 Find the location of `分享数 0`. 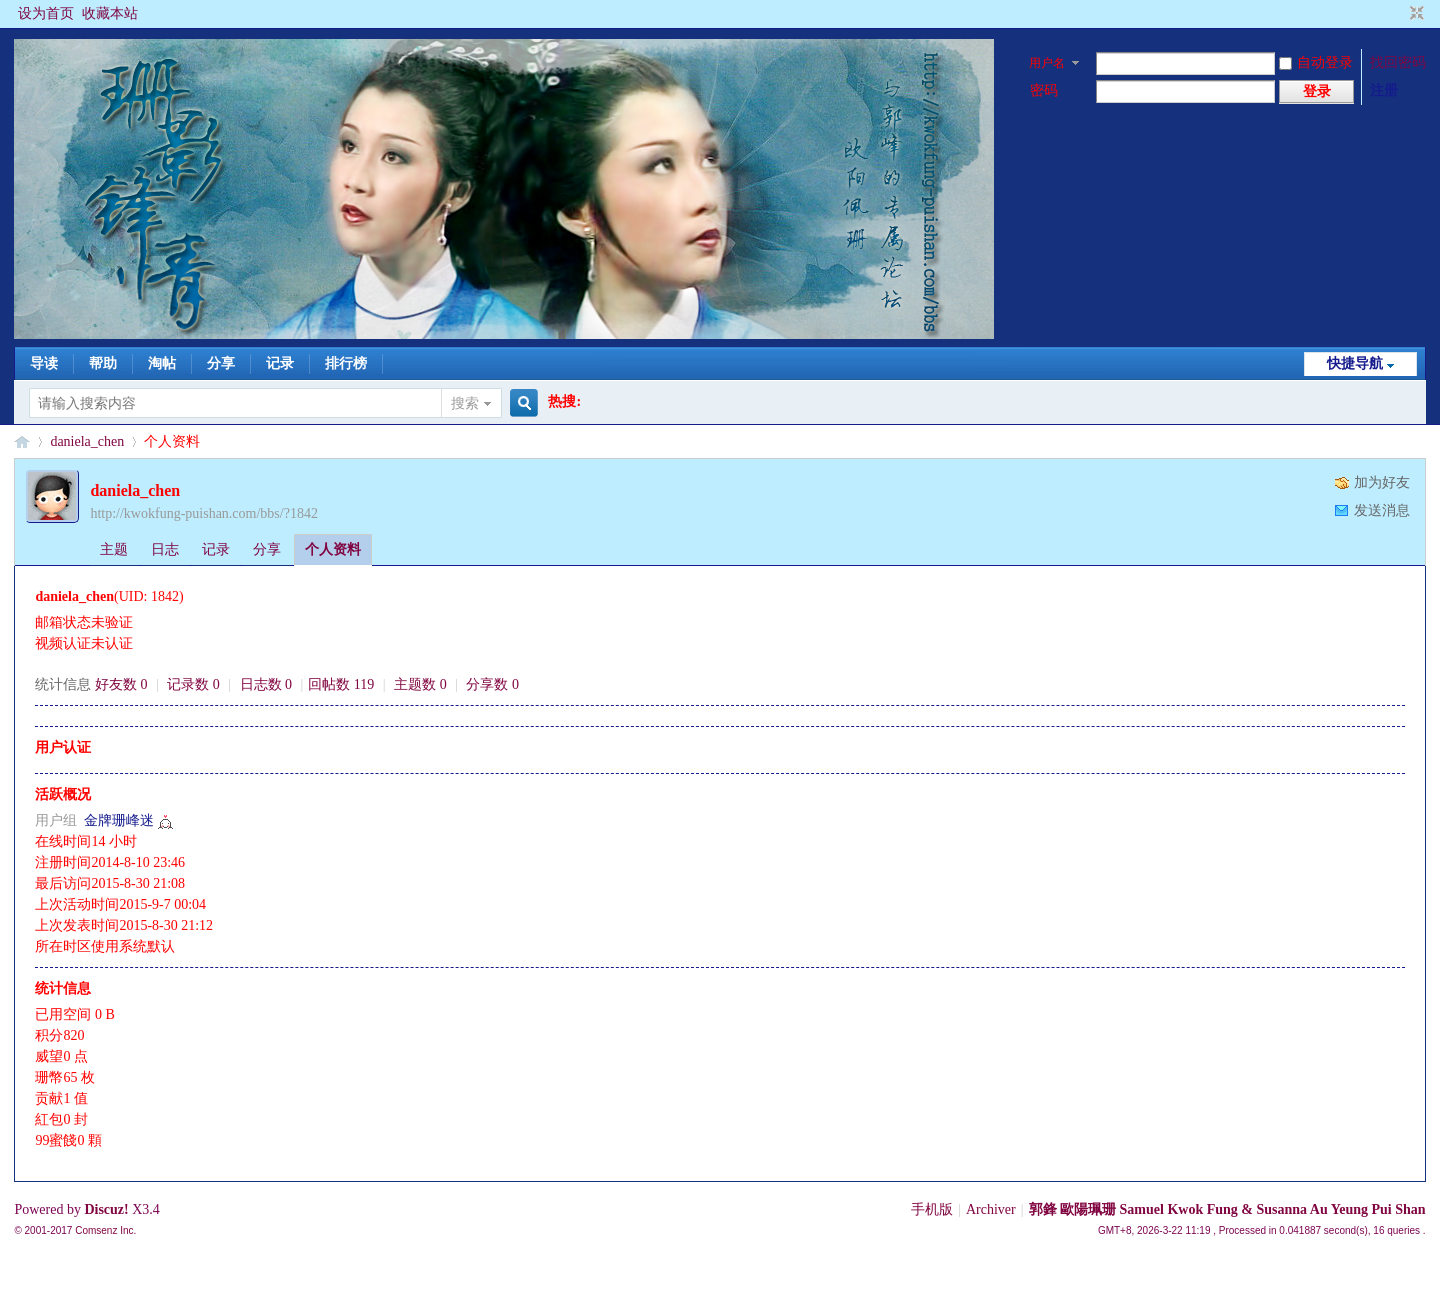

分享数 0 is located at coordinates (492, 684).